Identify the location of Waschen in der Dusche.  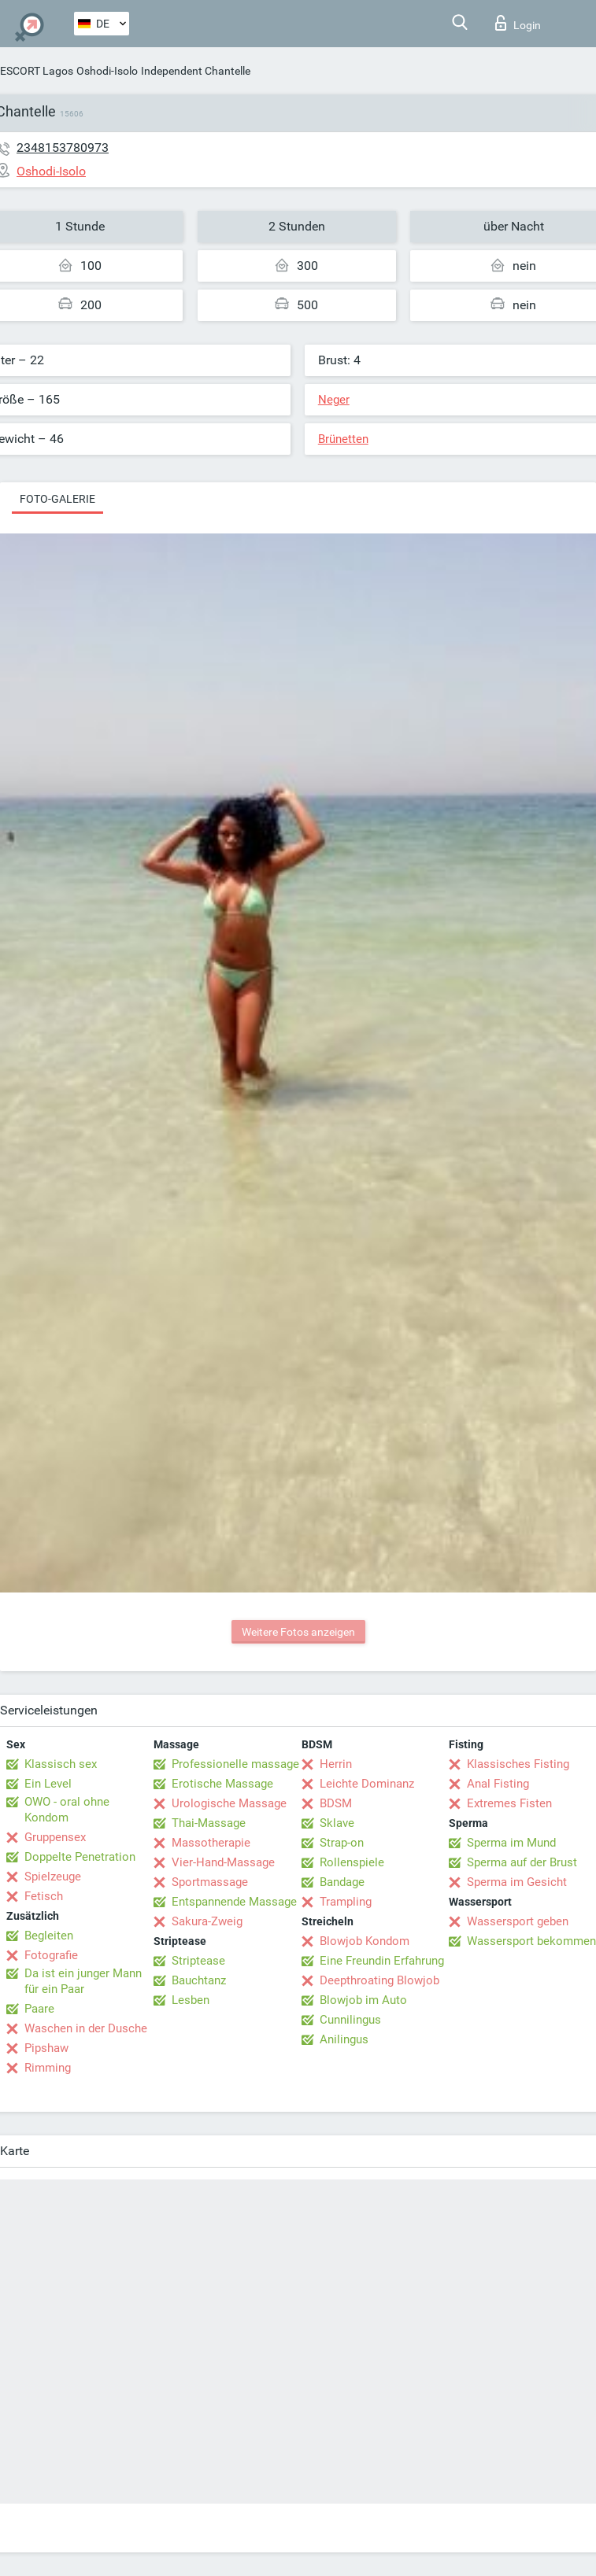
(85, 2028).